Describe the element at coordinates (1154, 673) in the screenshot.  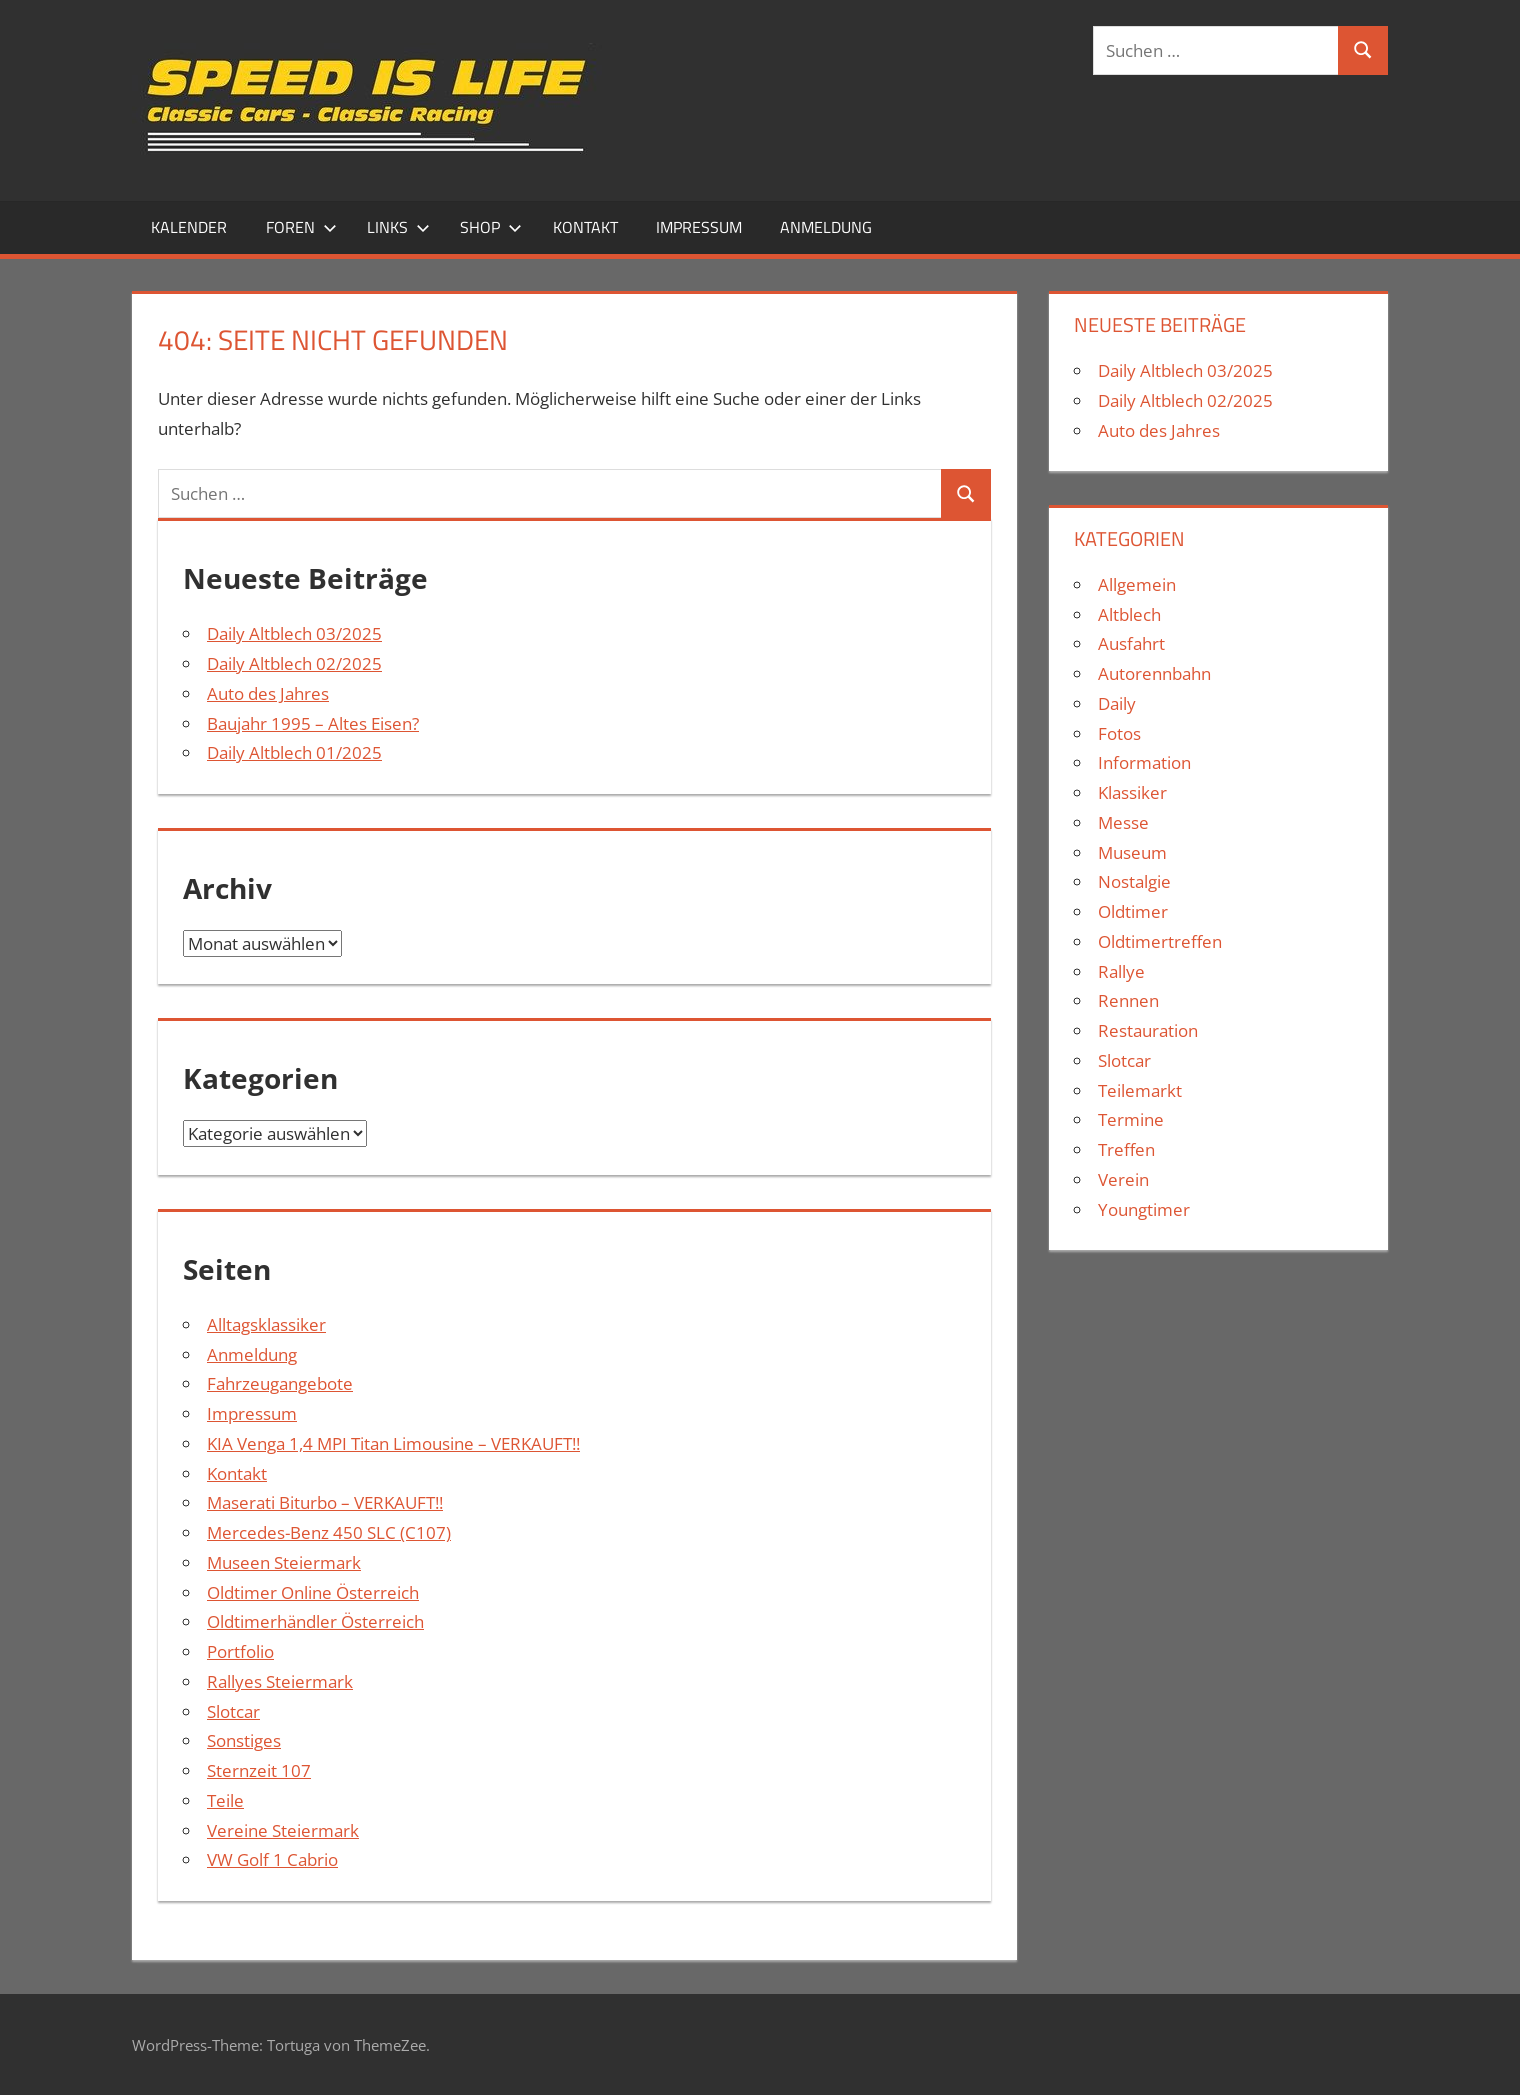
I see `Autorennbahn` at that location.